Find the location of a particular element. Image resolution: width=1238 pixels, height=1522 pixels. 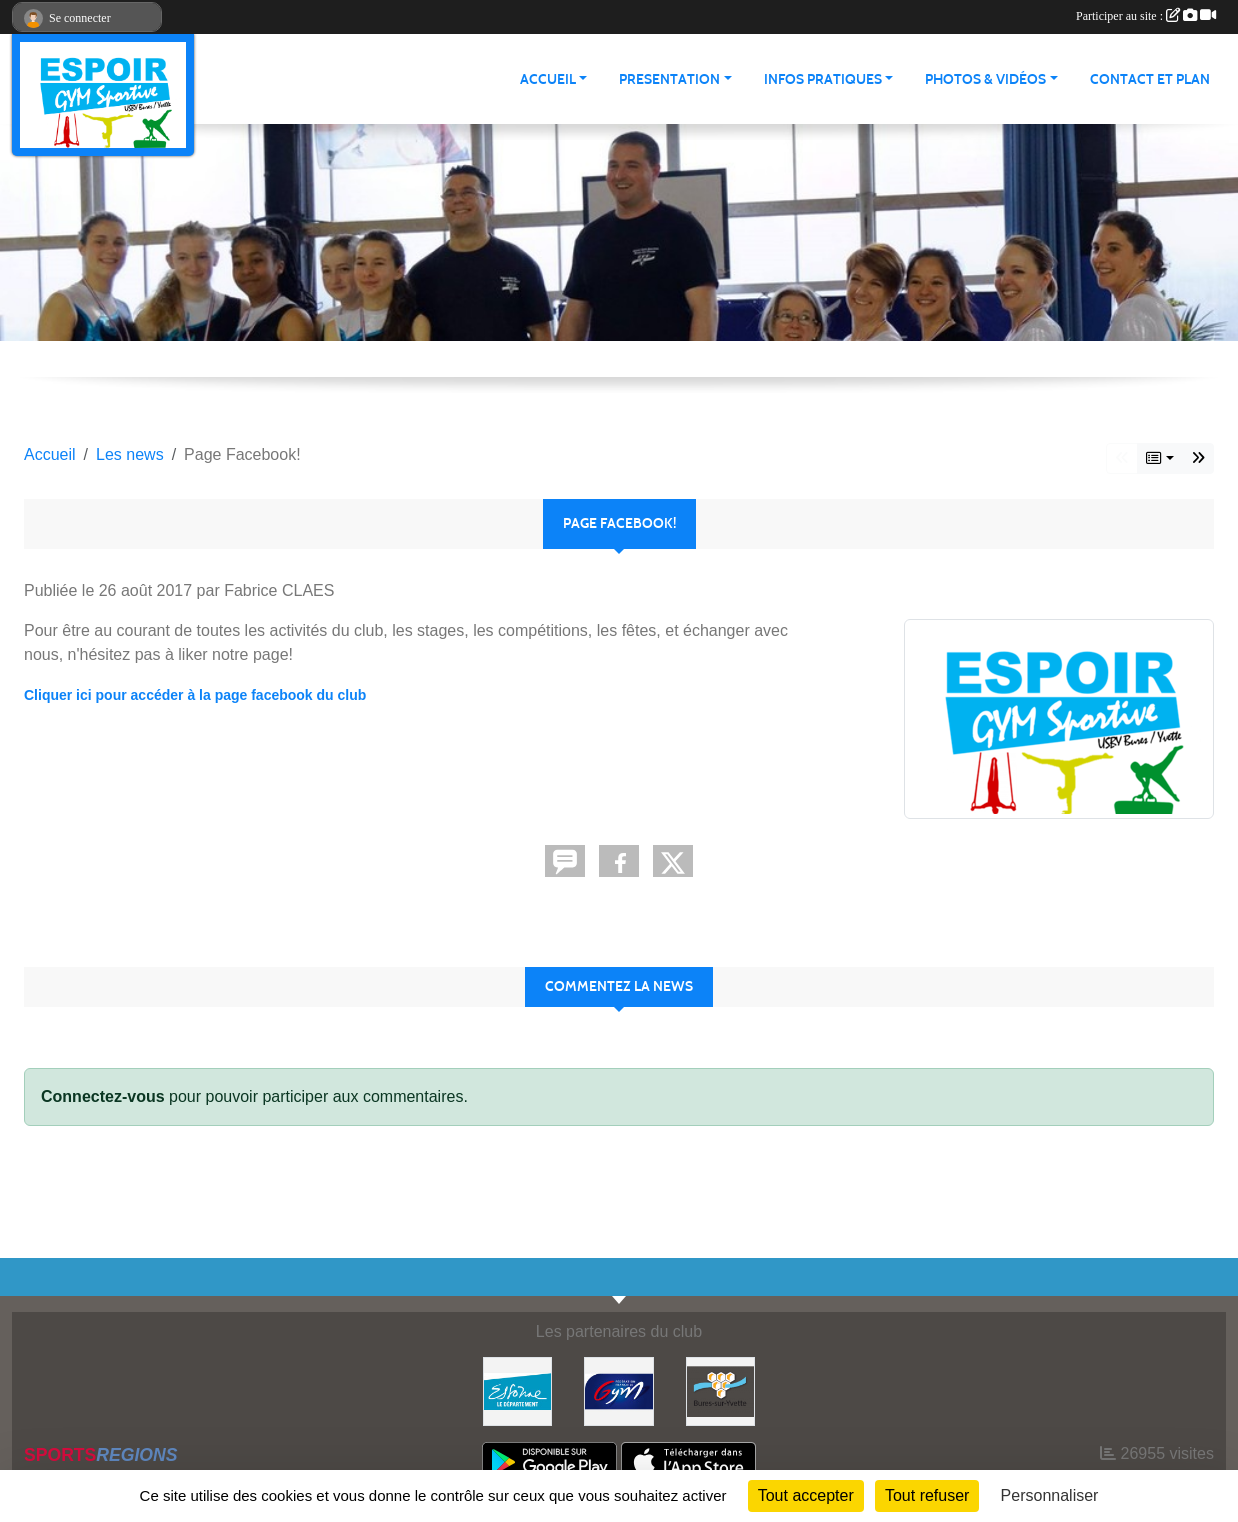

Participer au site : is located at coordinates (1146, 16).